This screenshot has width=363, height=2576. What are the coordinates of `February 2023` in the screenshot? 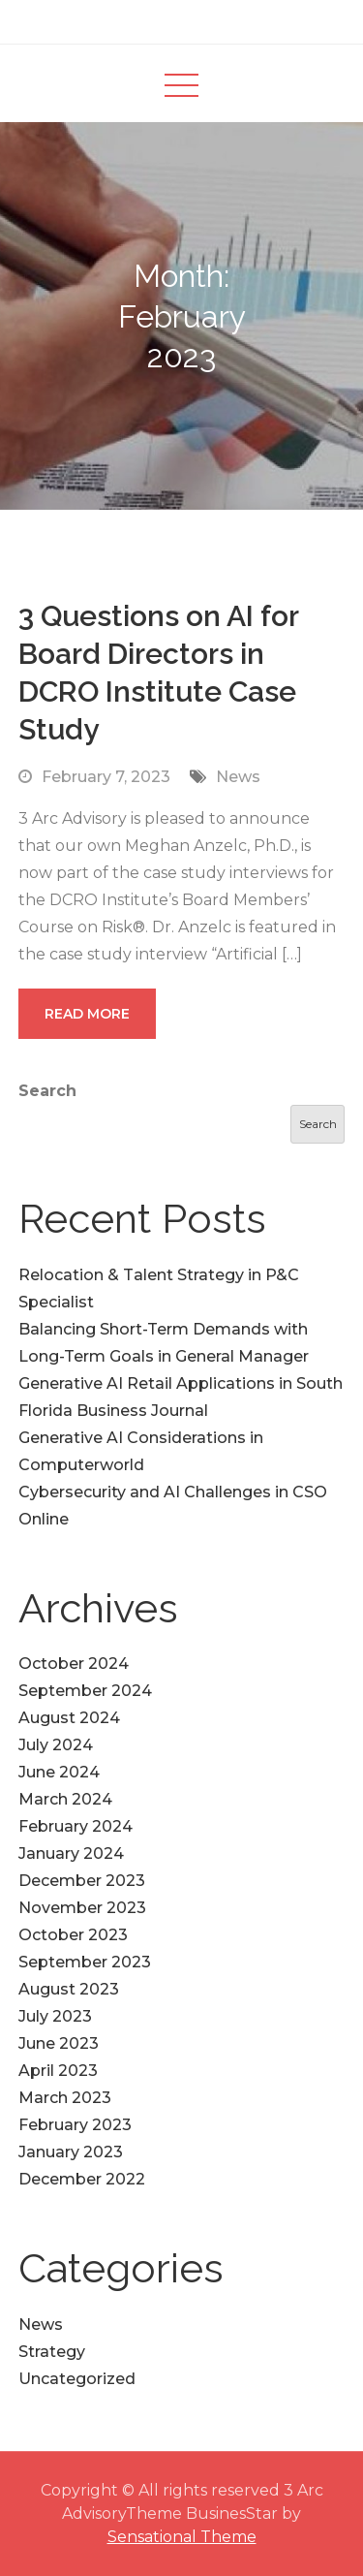 It's located at (75, 2125).